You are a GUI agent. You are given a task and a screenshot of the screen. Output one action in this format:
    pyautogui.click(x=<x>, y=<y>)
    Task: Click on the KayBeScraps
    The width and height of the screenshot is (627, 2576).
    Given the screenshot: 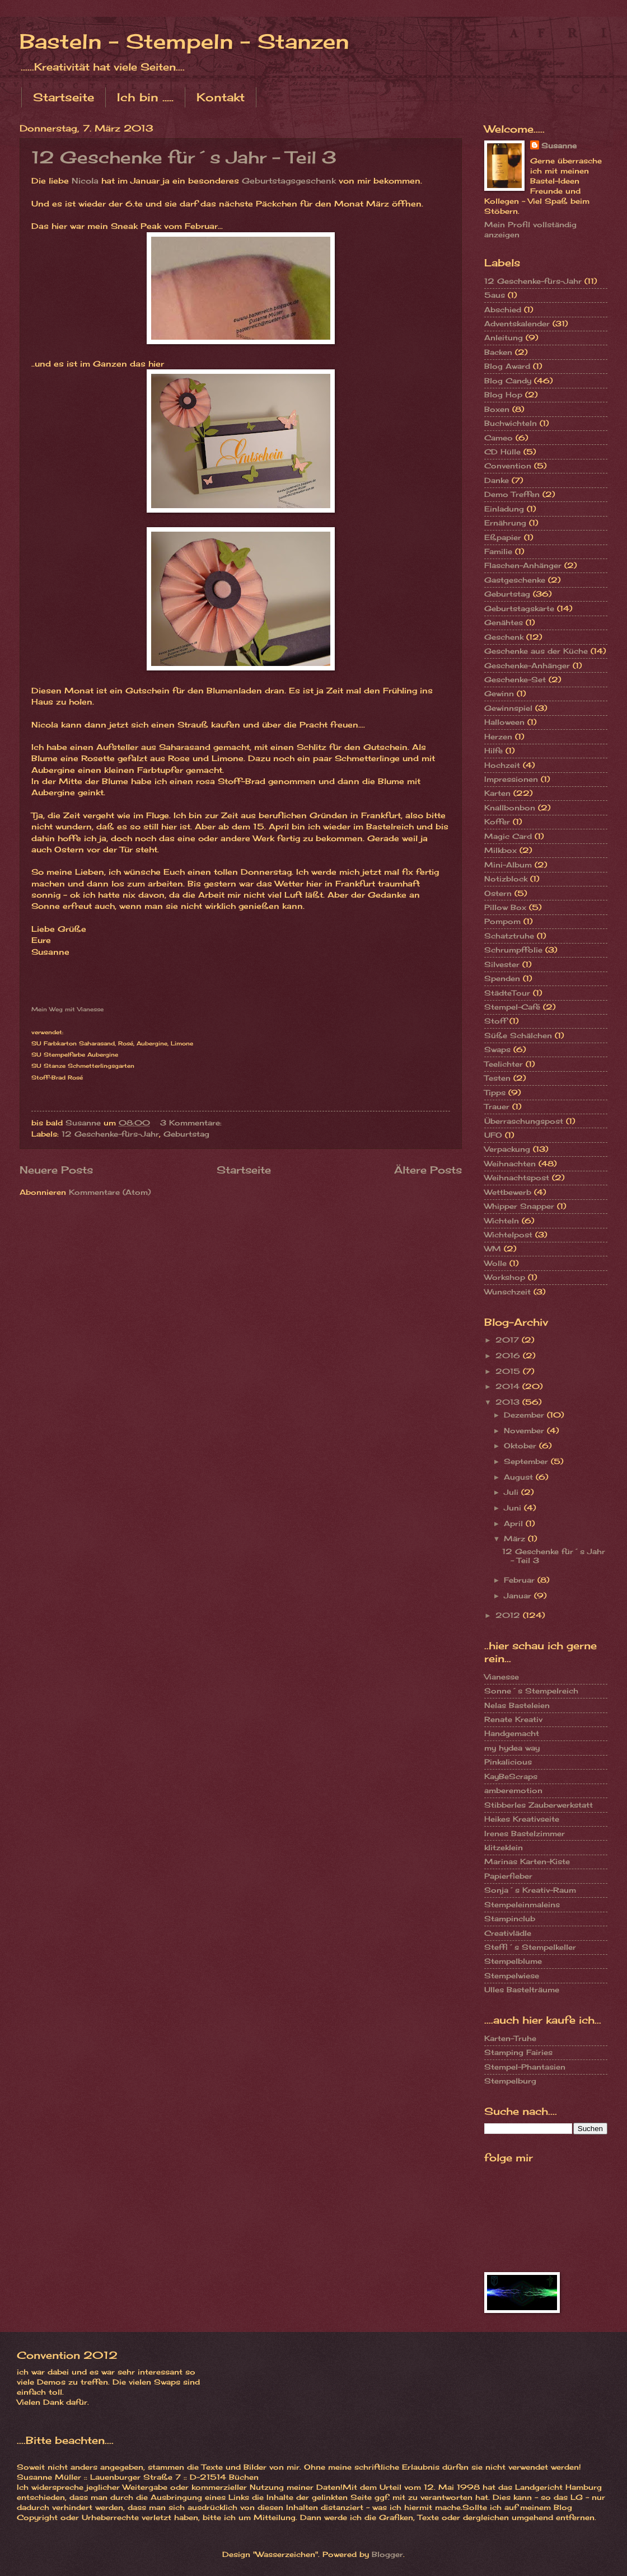 What is the action you would take?
    pyautogui.click(x=510, y=1776)
    